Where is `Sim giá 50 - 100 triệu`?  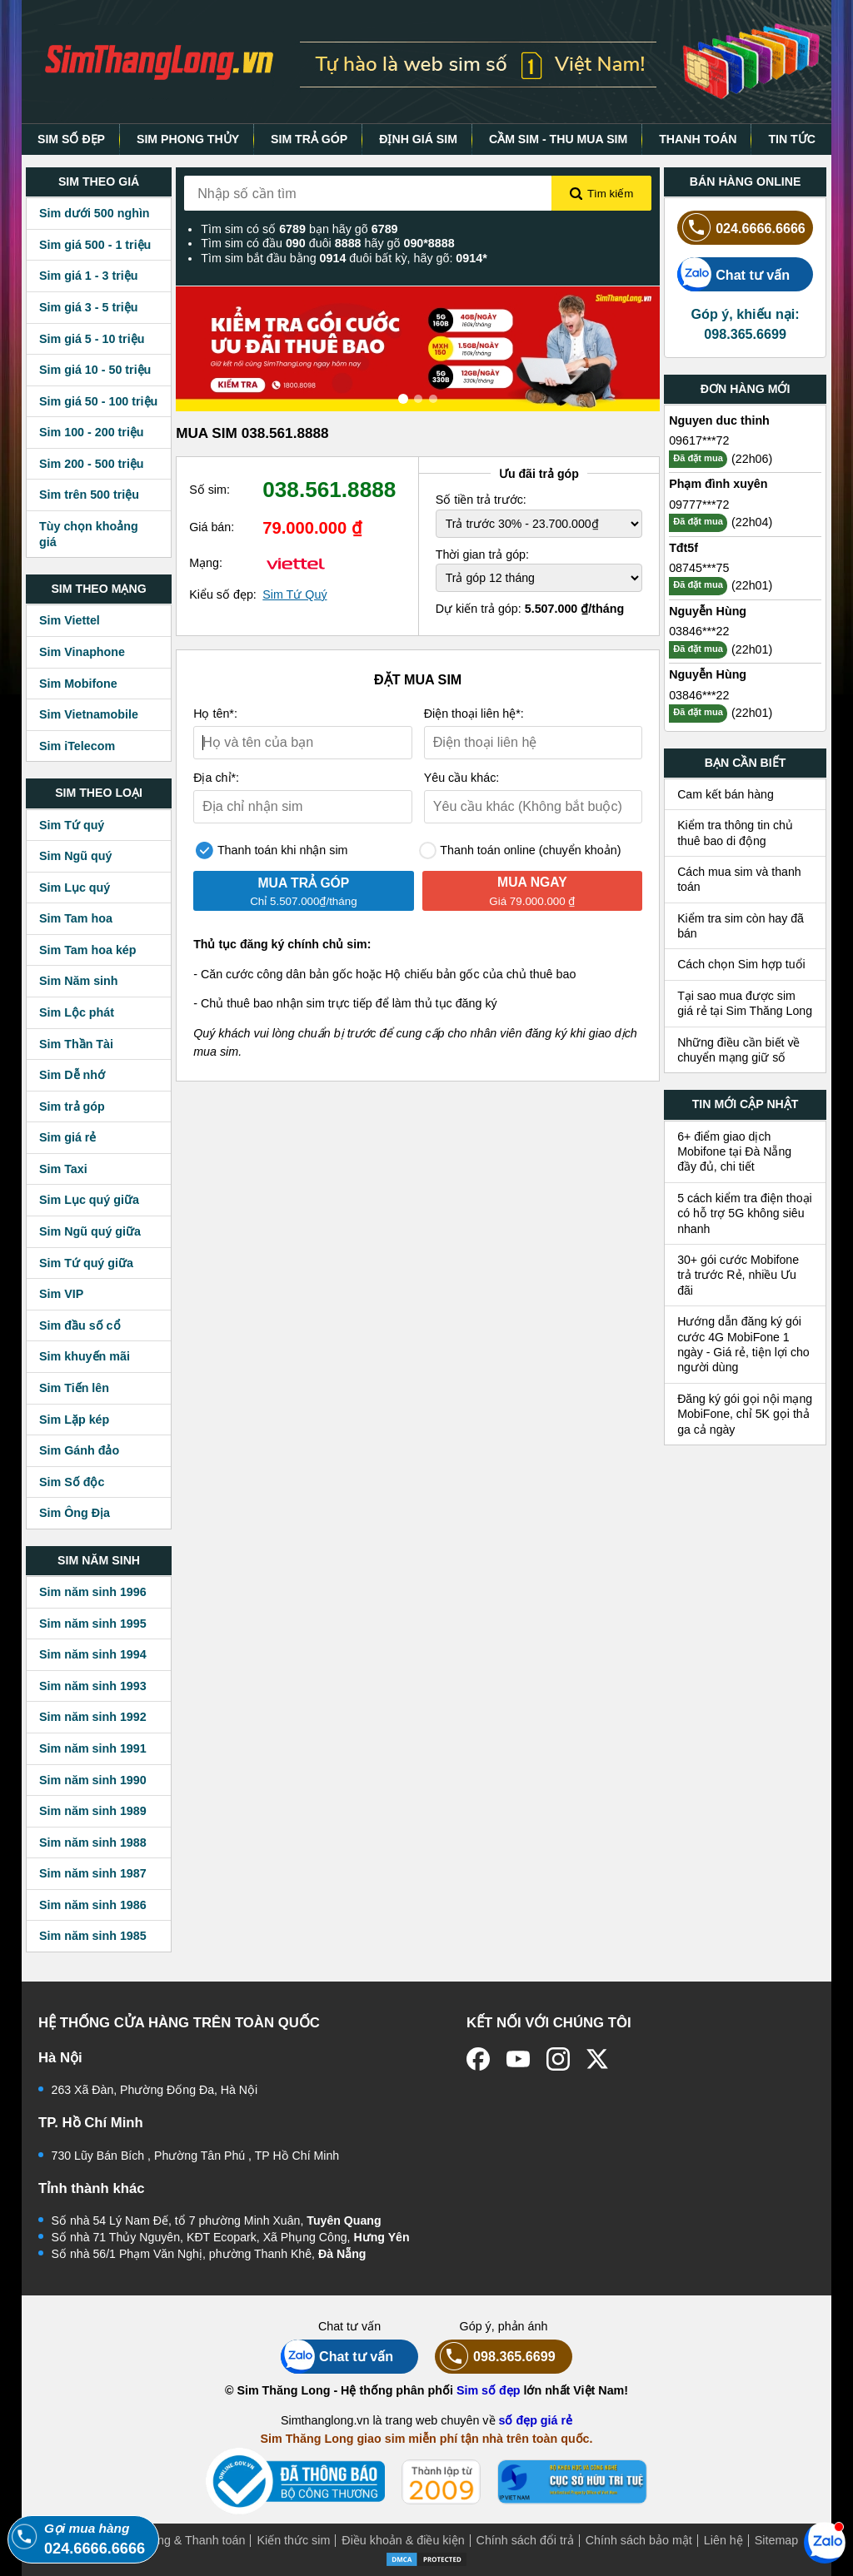
Sim giá 50 - 100 triệu is located at coordinates (98, 401).